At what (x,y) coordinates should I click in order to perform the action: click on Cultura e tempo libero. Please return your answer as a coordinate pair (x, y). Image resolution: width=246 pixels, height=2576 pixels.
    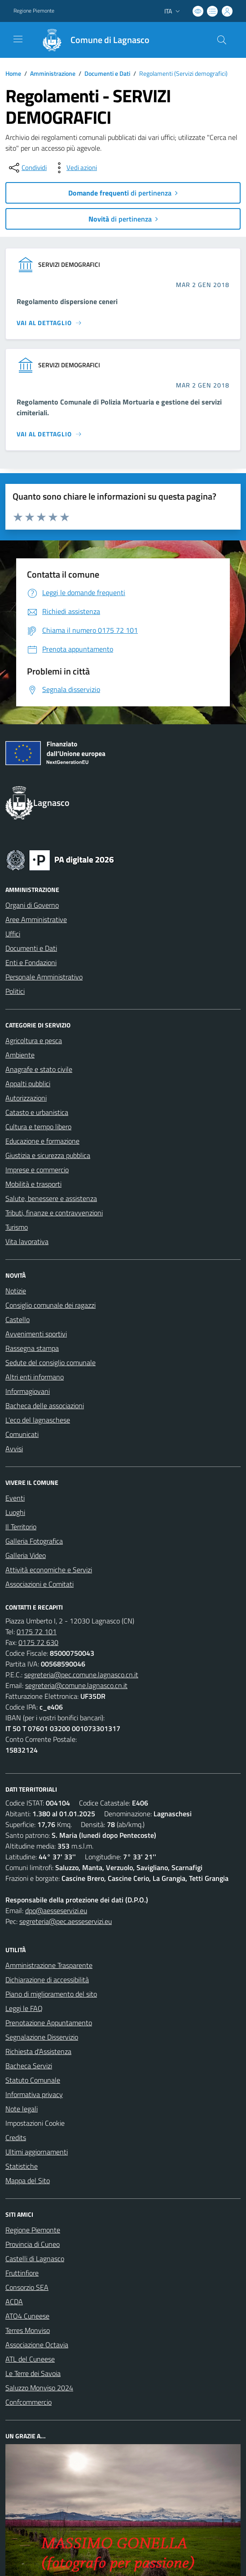
    Looking at the image, I should click on (38, 1126).